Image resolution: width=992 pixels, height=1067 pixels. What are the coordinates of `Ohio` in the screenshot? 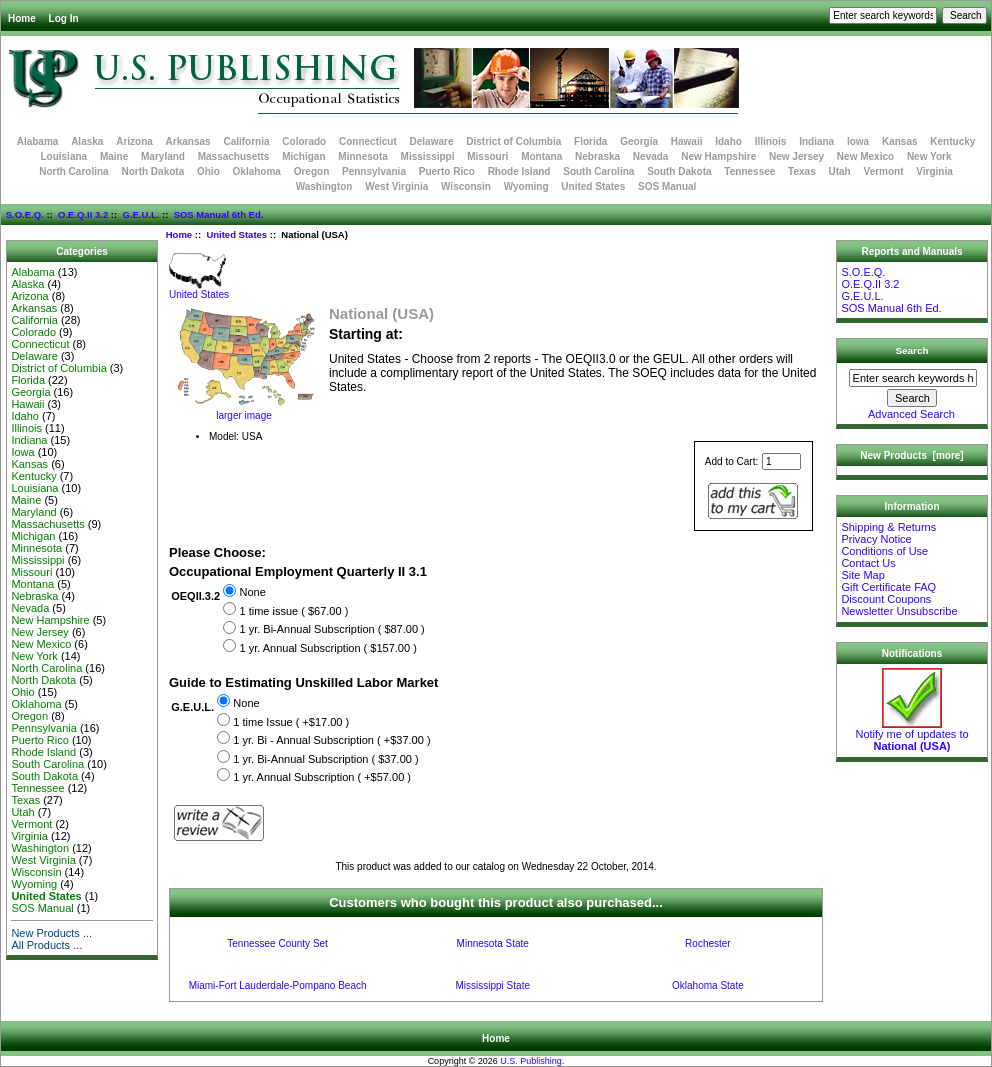 It's located at (208, 171).